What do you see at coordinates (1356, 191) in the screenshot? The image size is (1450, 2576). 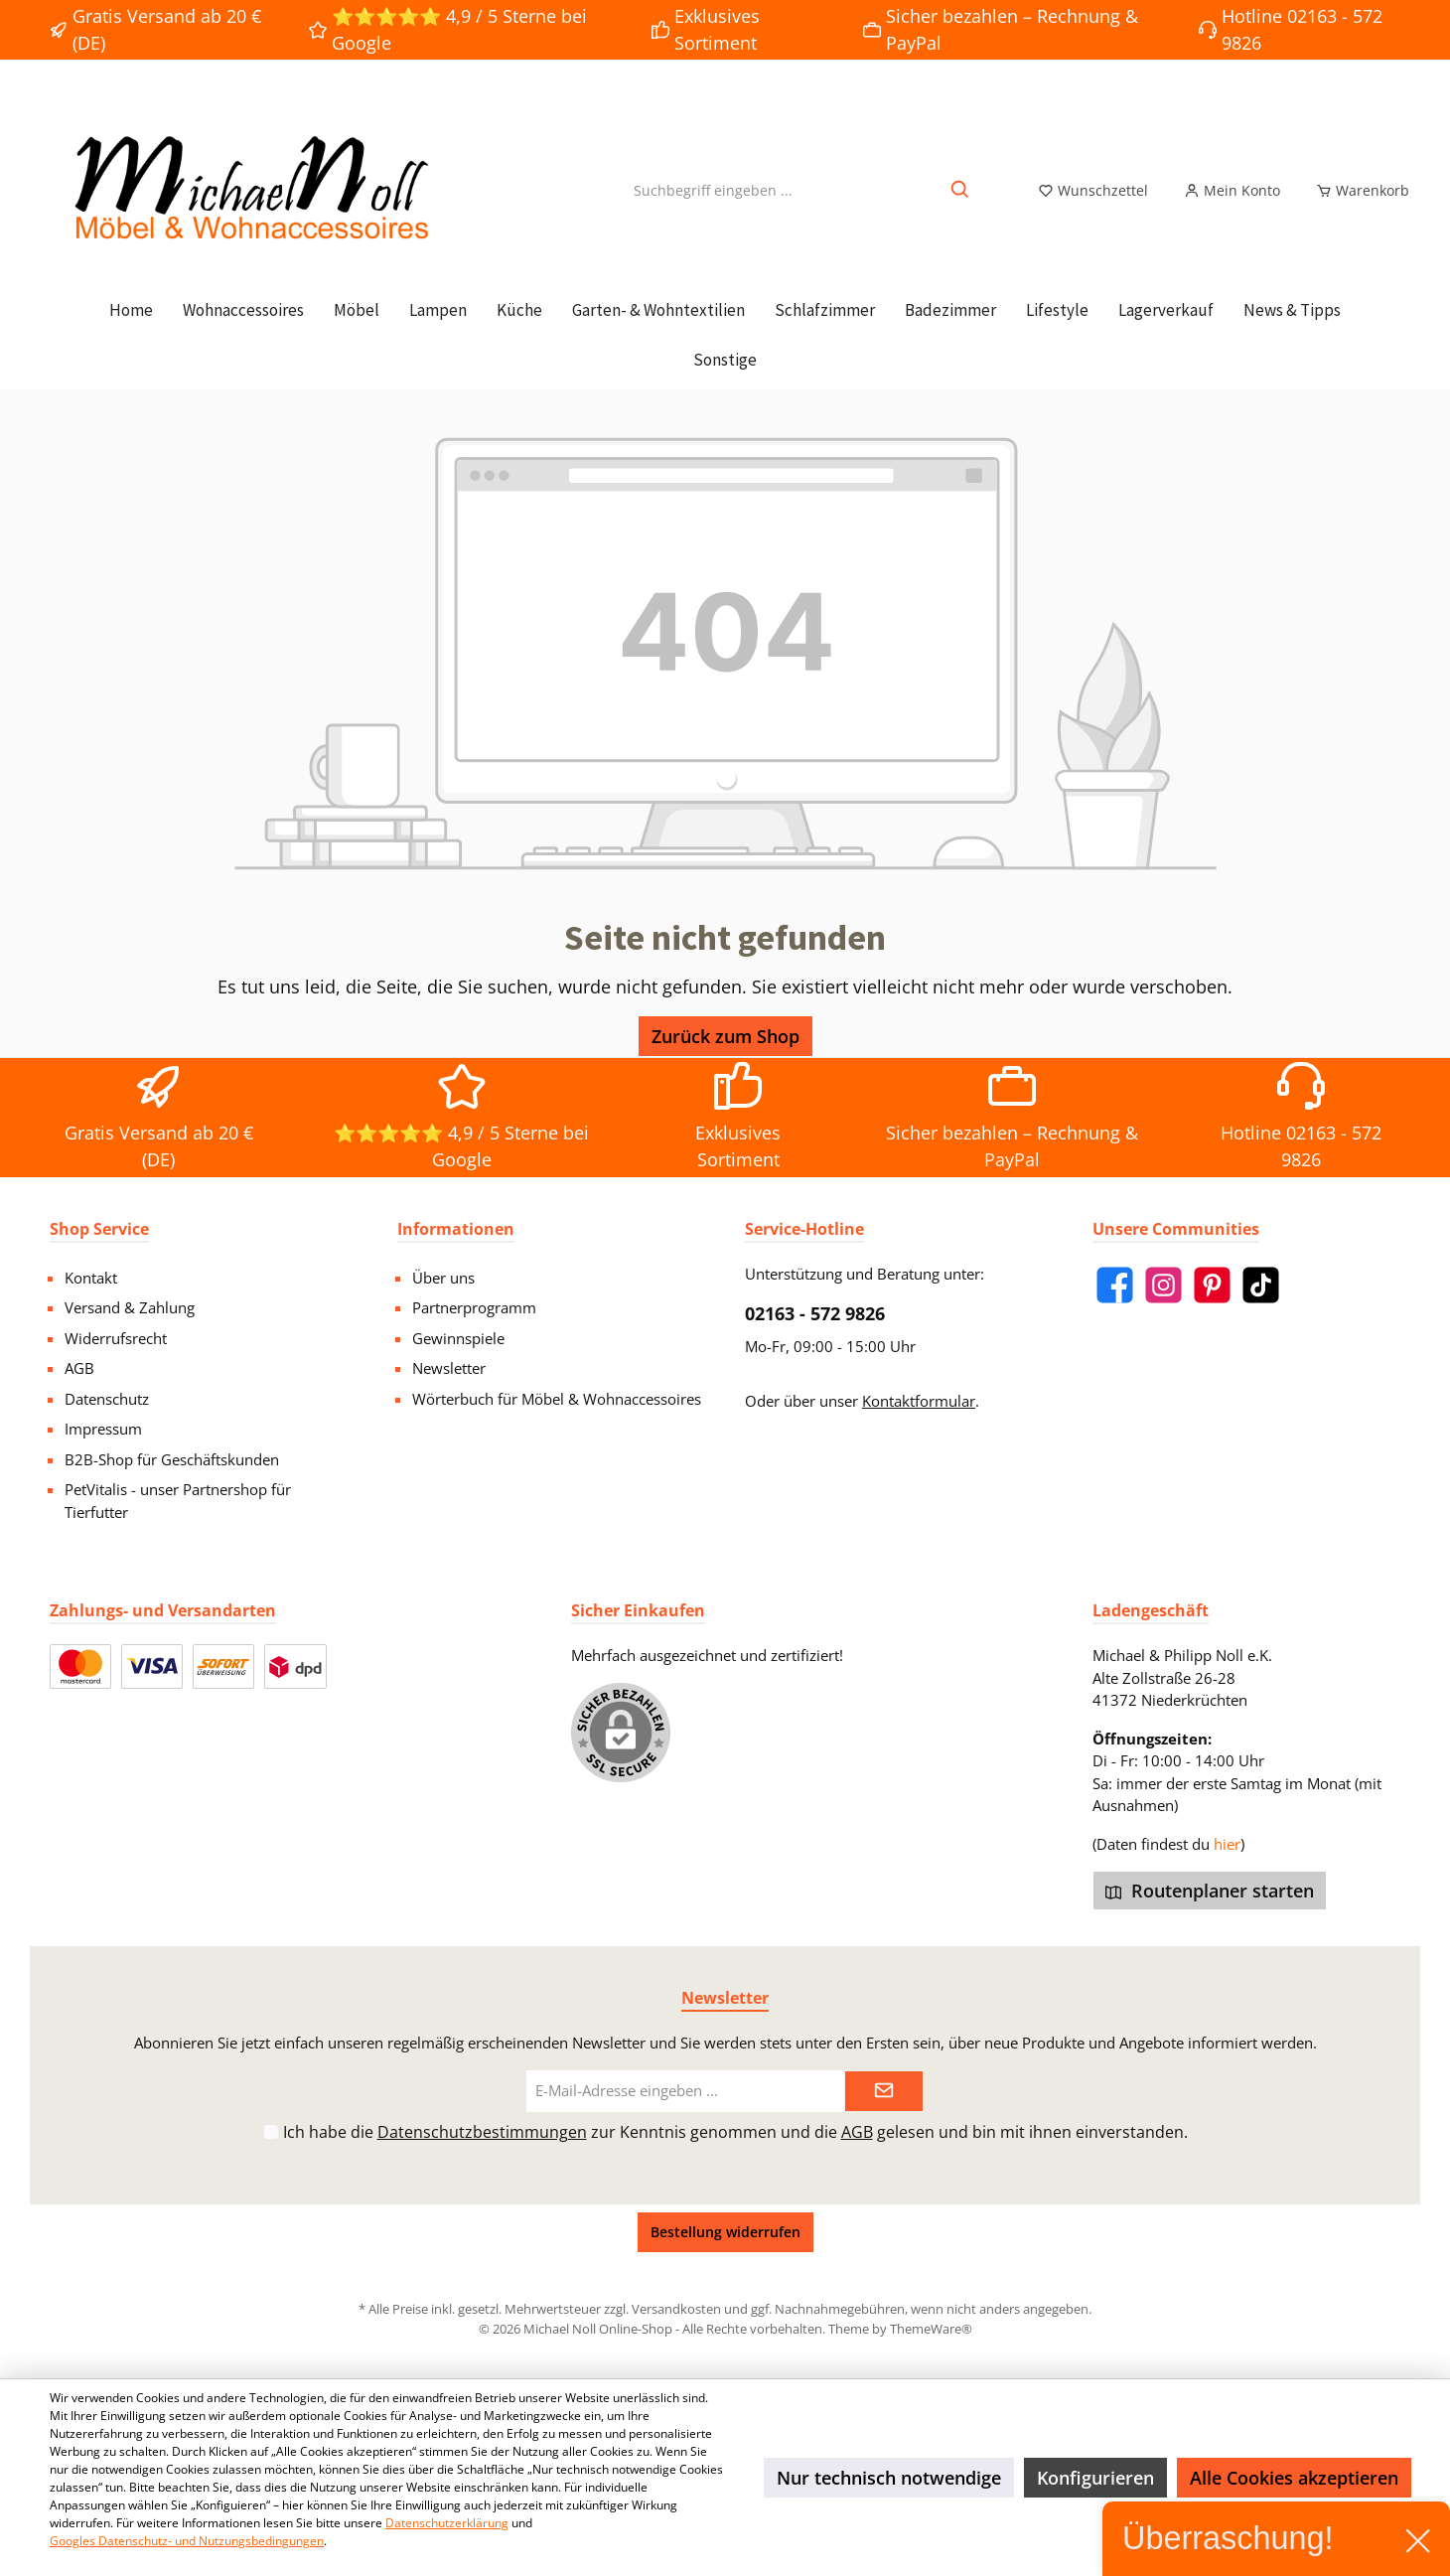 I see `[Warenkorb]` at bounding box center [1356, 191].